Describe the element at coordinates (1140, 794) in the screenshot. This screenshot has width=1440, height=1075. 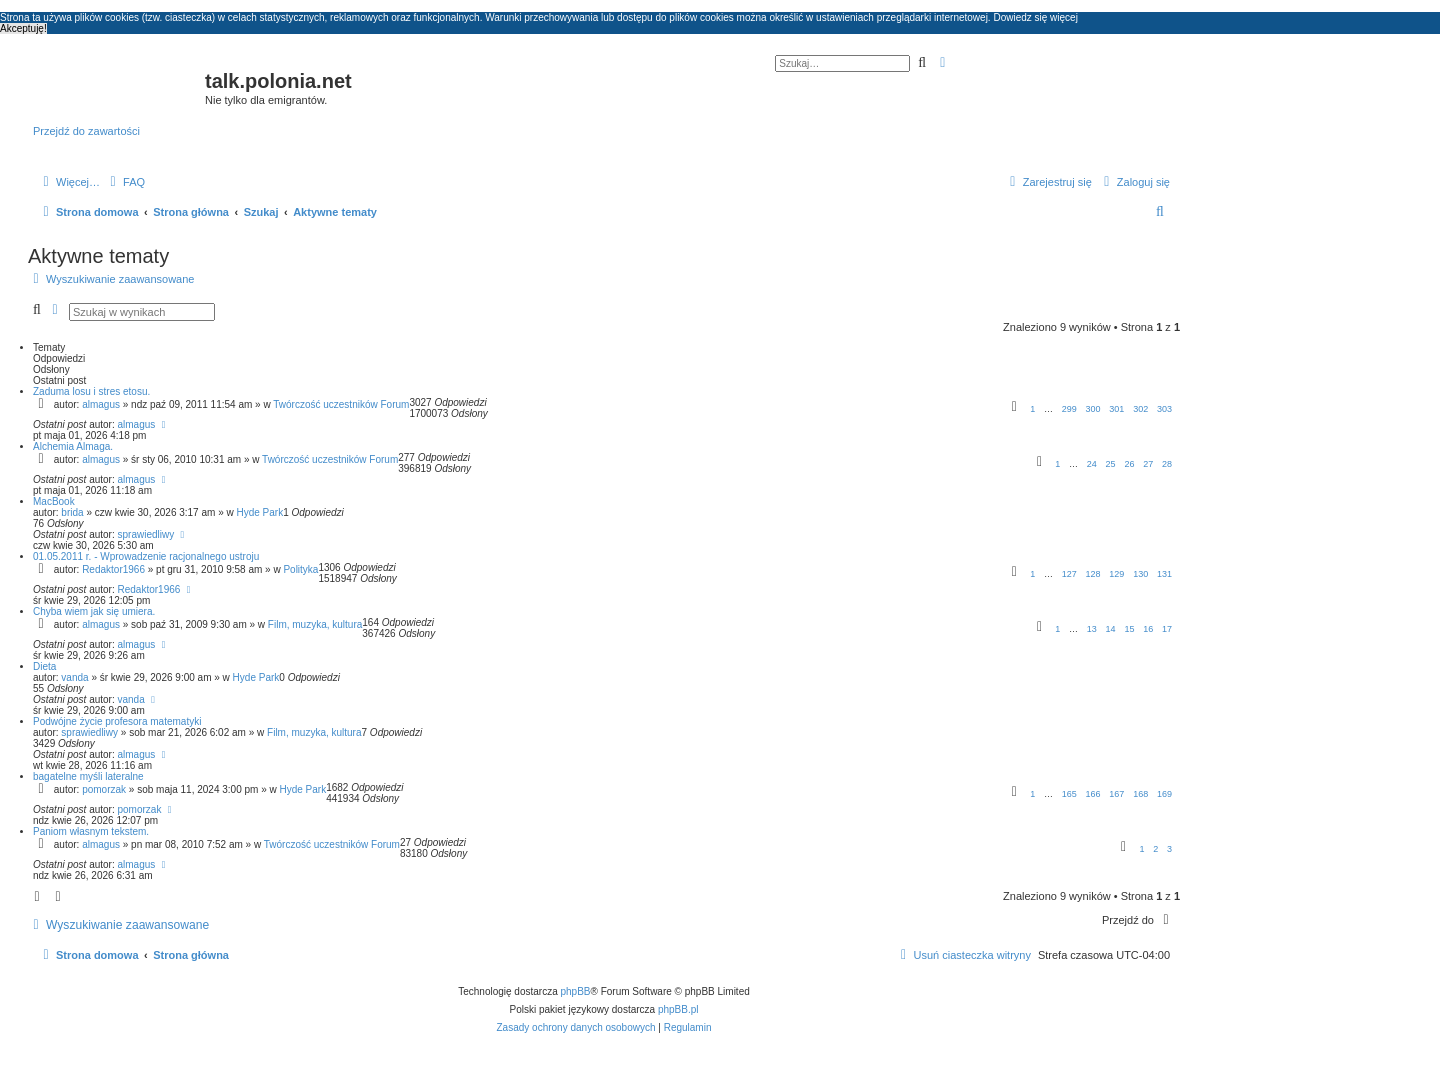
I see `168` at that location.